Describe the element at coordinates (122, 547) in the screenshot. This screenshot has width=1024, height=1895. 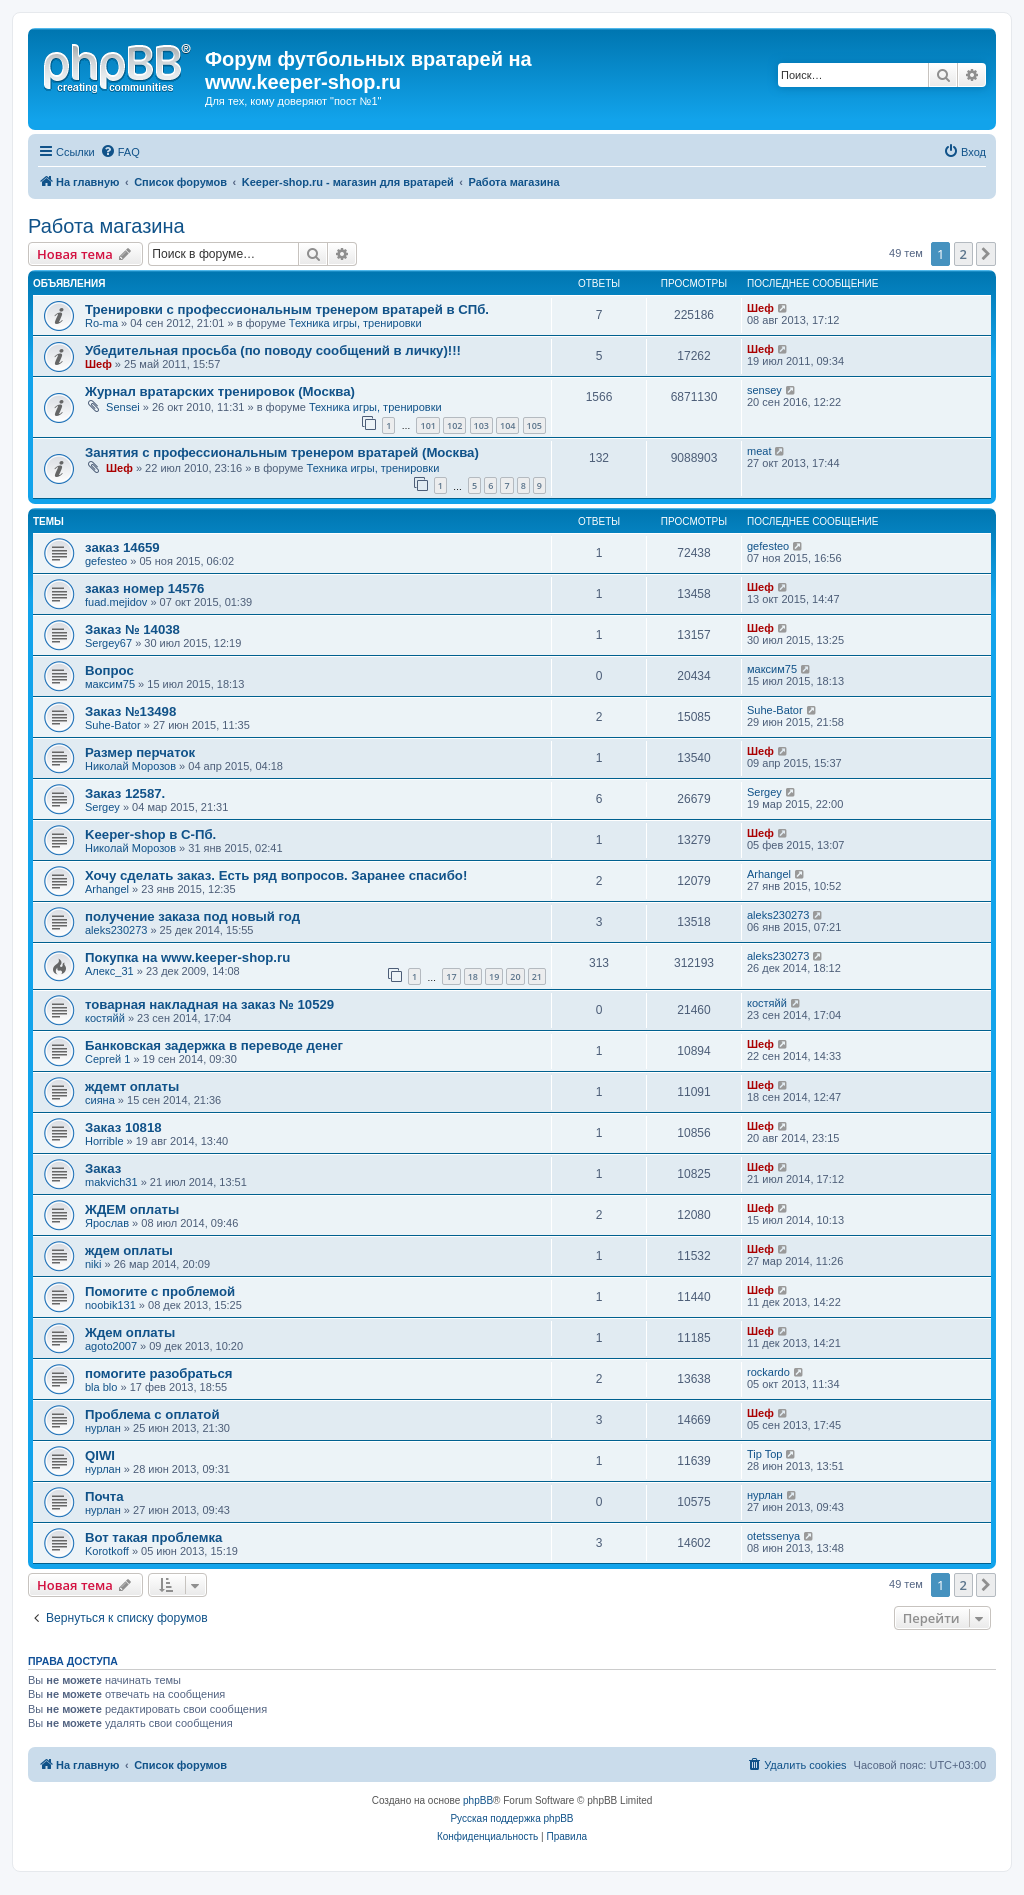
I see `заказ 14659` at that location.